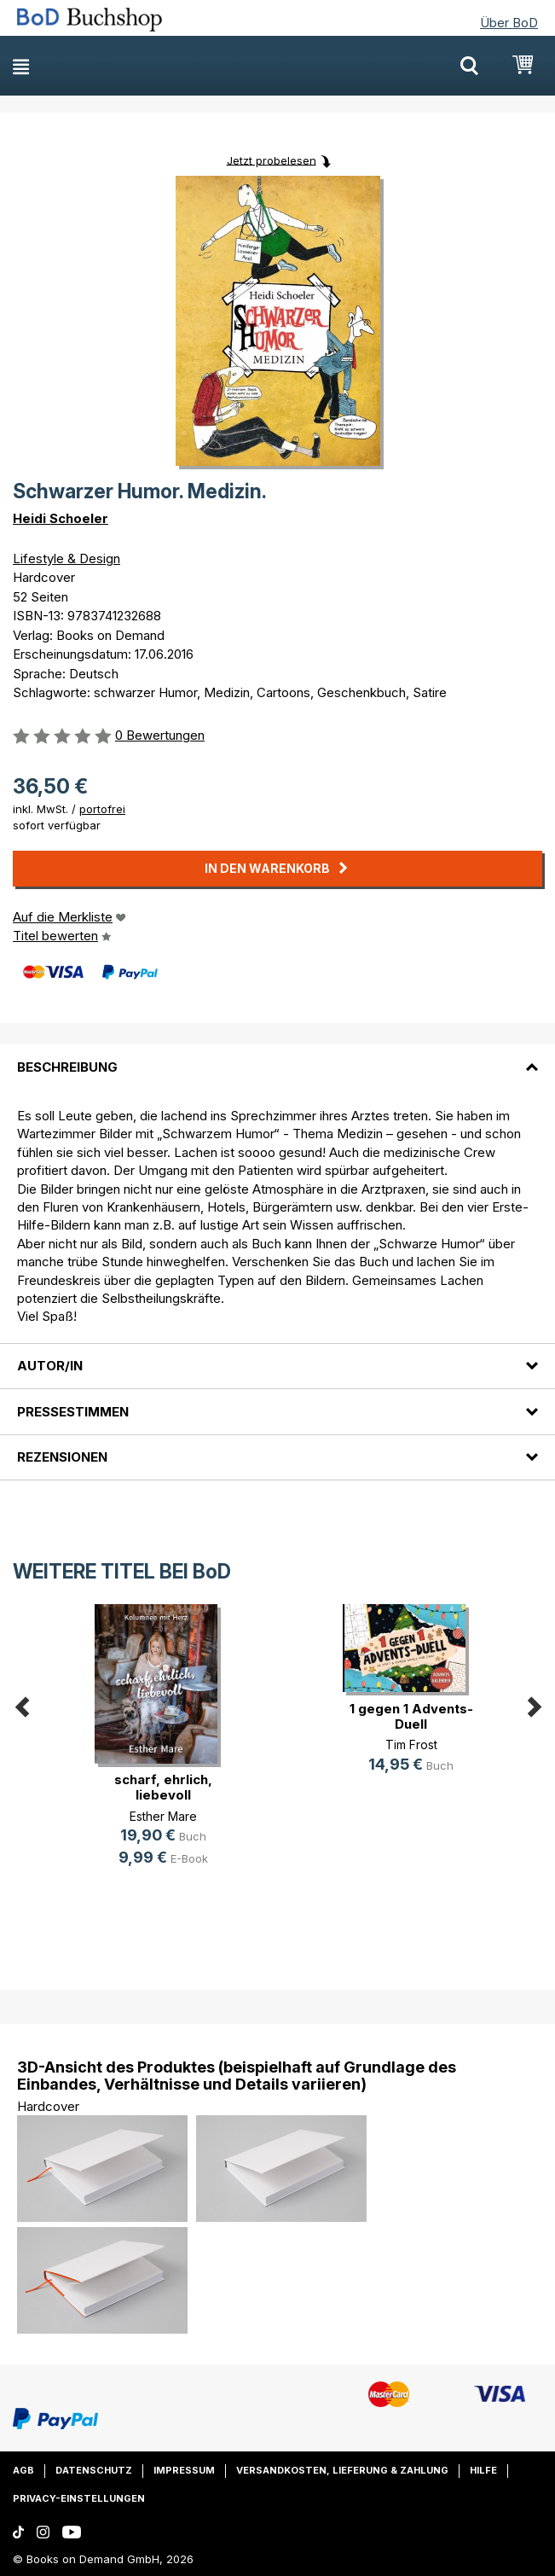 The height and width of the screenshot is (2576, 555). Describe the element at coordinates (73, 1412) in the screenshot. I see `Pressestimmen` at that location.